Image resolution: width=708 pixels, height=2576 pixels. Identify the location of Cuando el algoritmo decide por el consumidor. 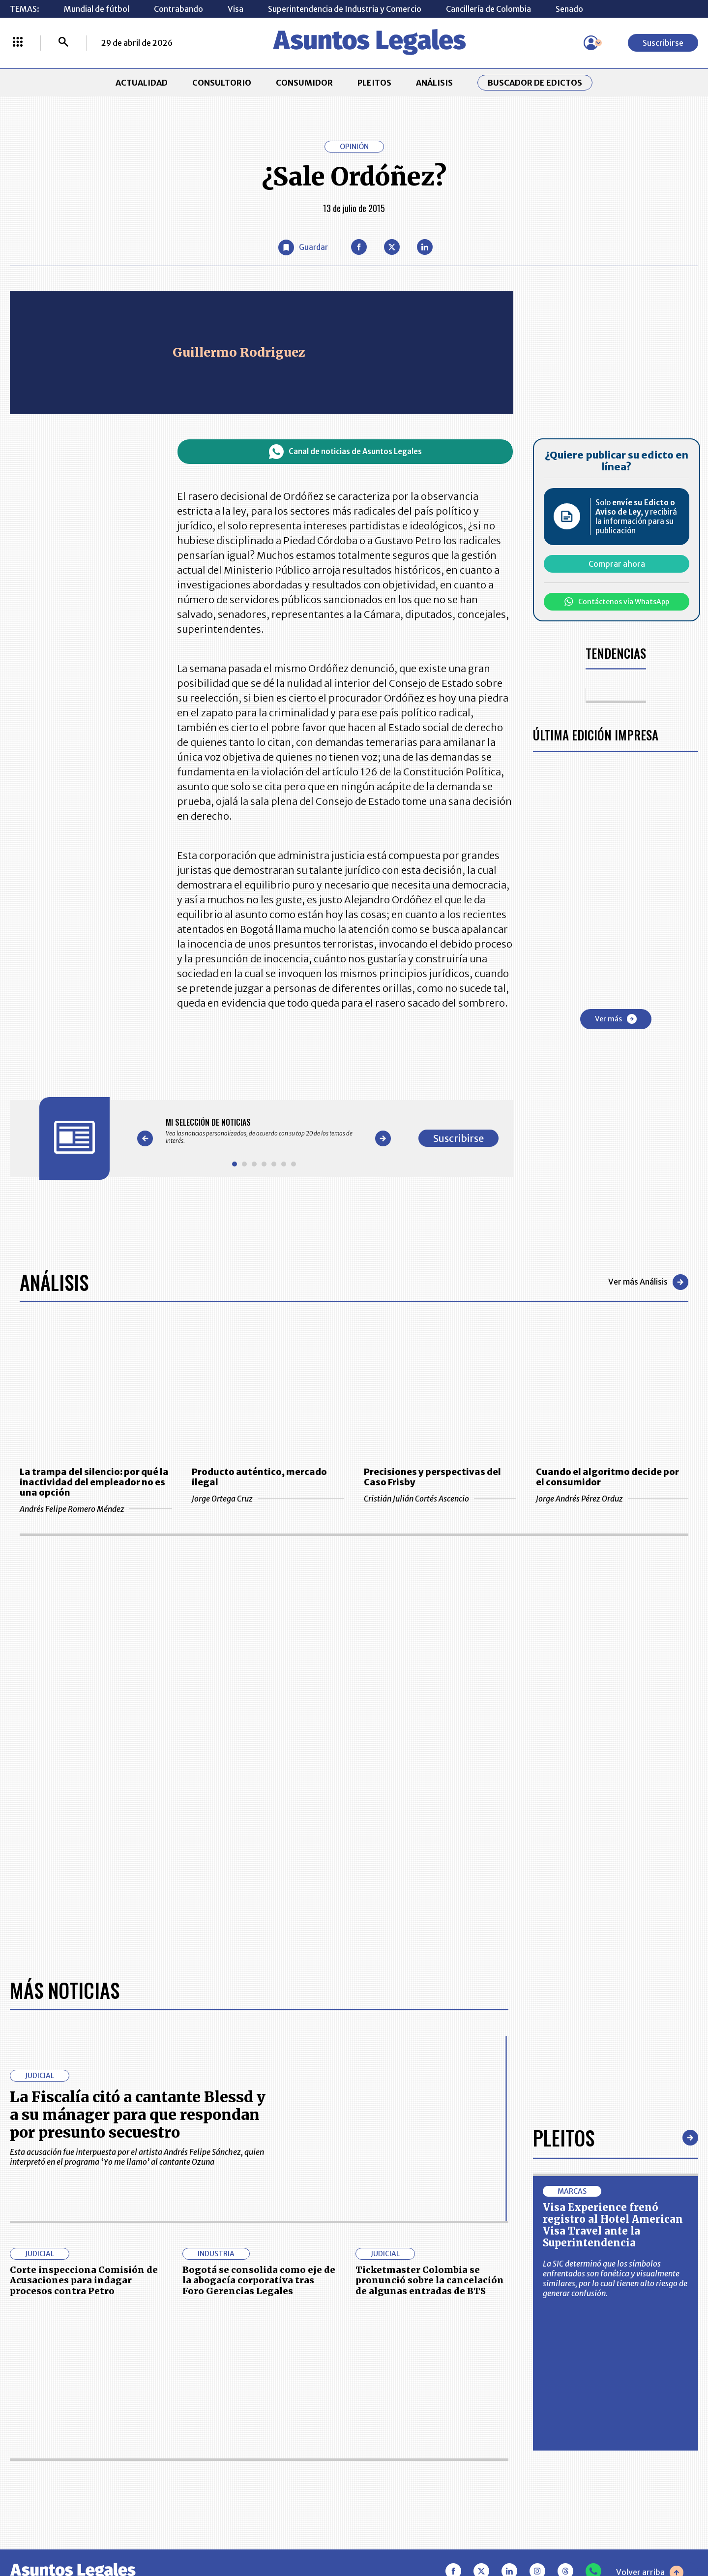
(607, 1477).